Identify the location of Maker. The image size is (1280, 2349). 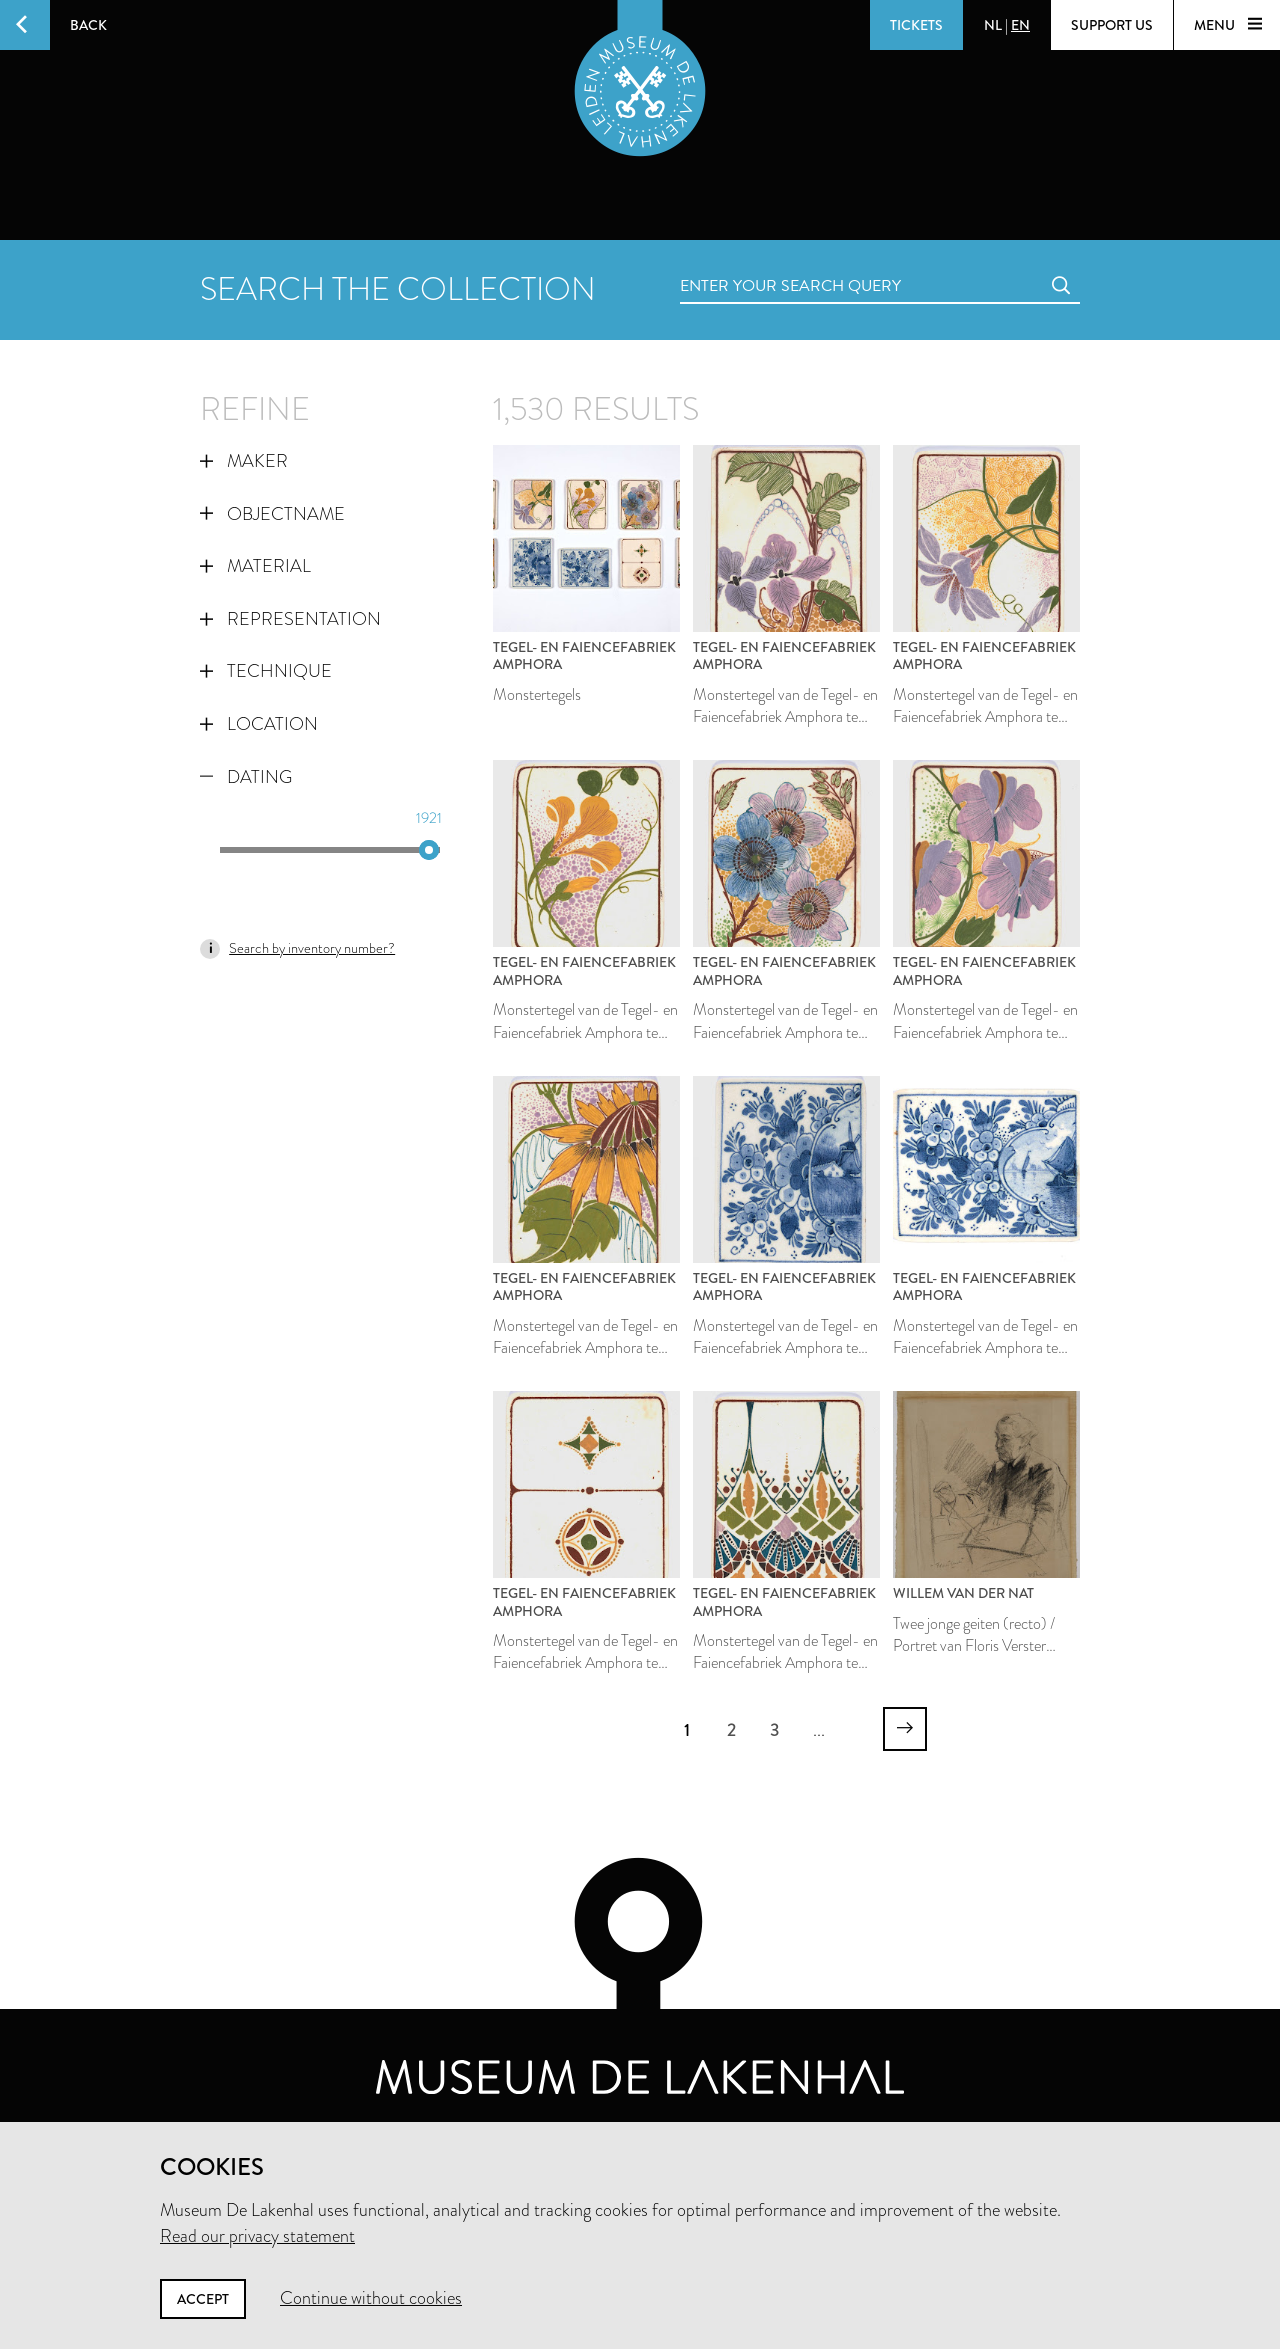
(244, 461).